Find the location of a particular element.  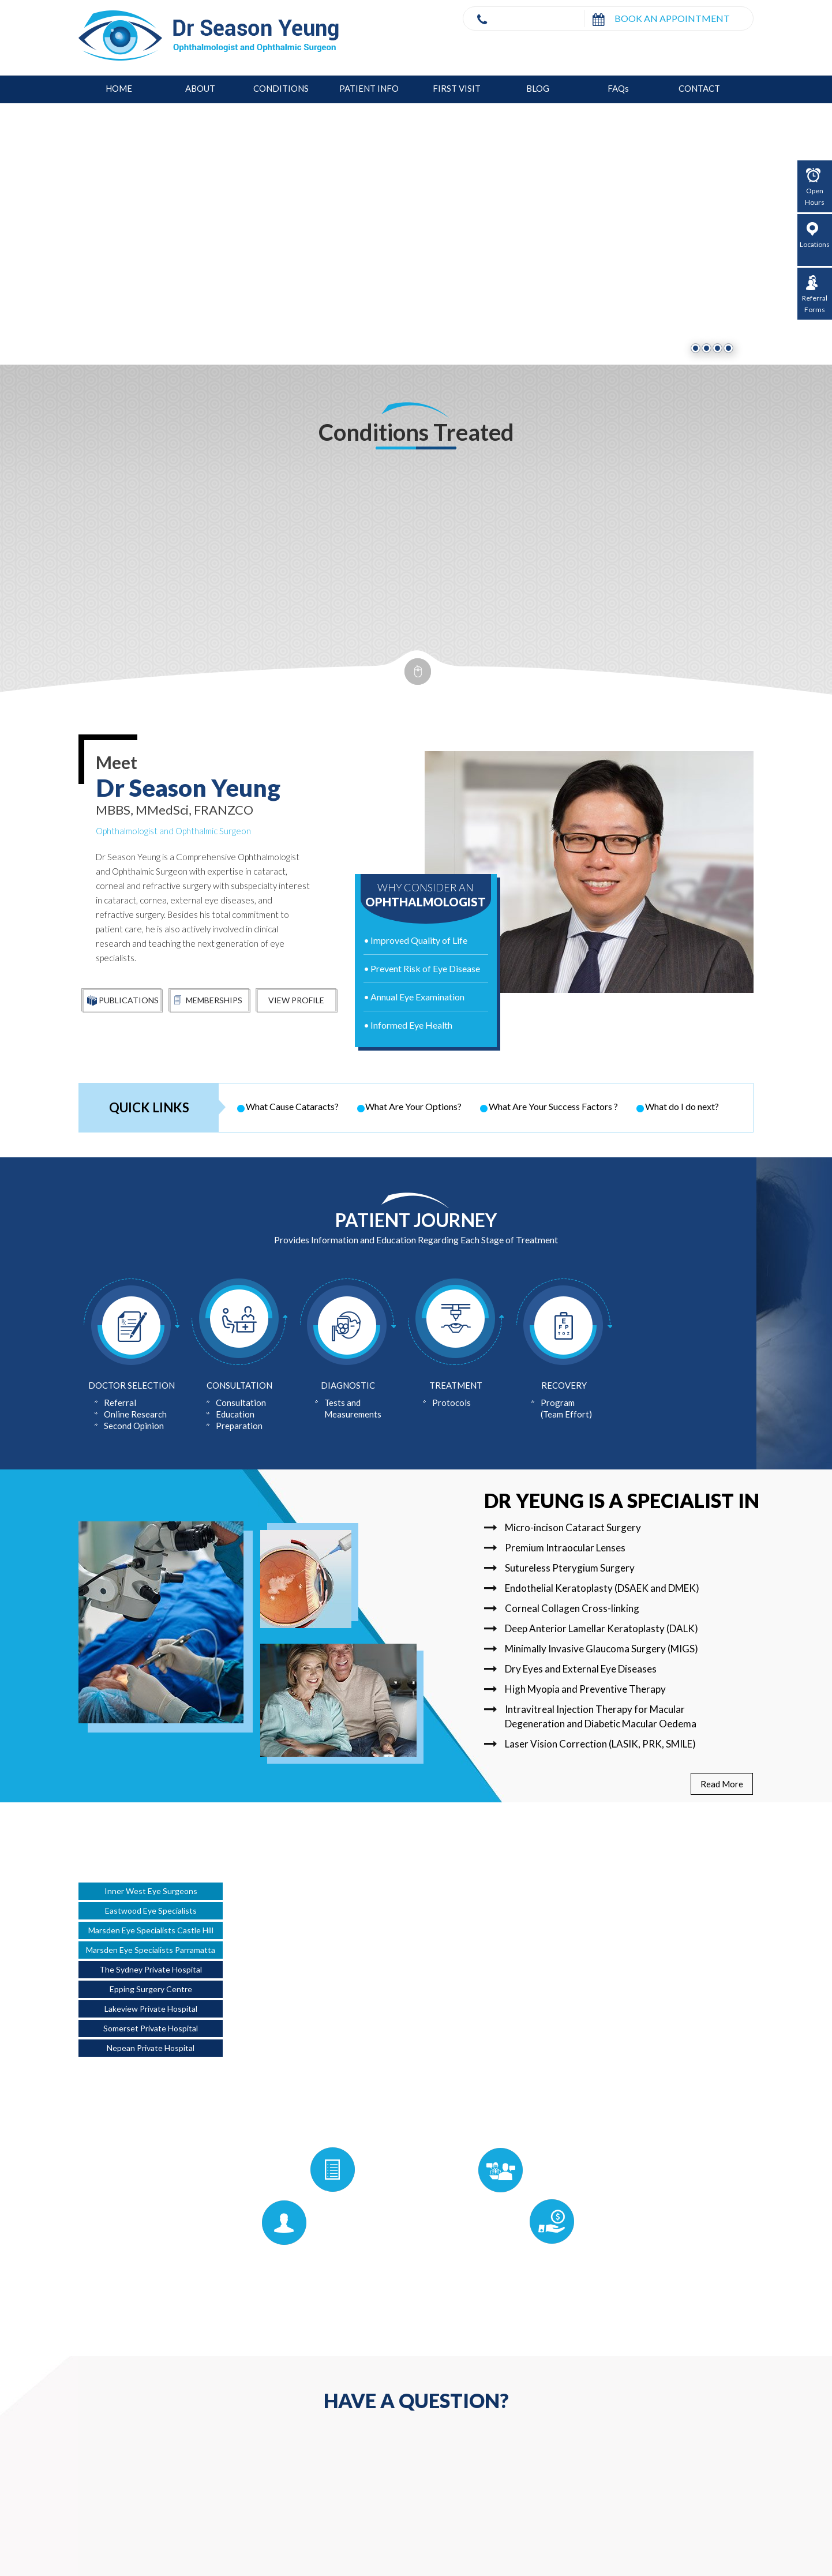

Dry Eyes and External Eye Diseases is located at coordinates (570, 1669).